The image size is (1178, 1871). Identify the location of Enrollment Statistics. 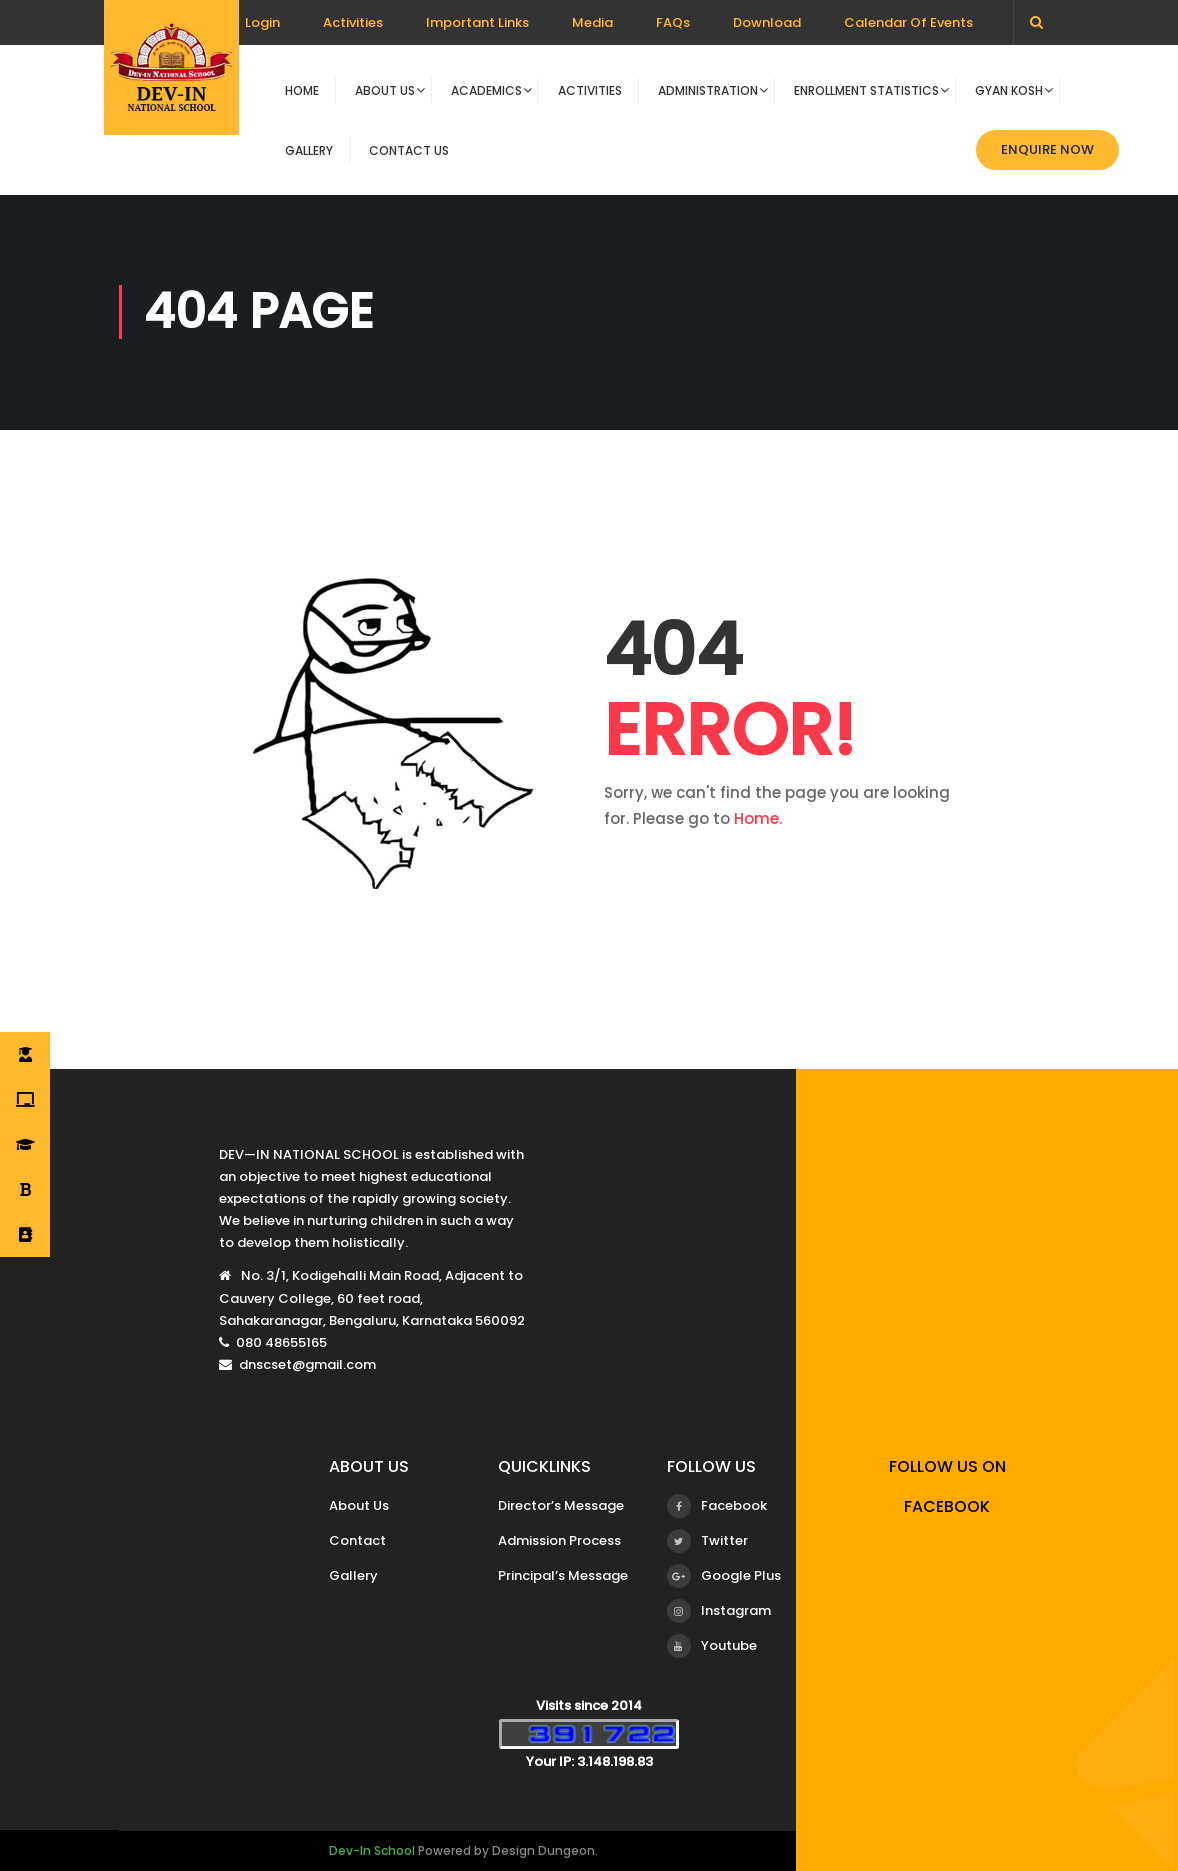
(866, 90).